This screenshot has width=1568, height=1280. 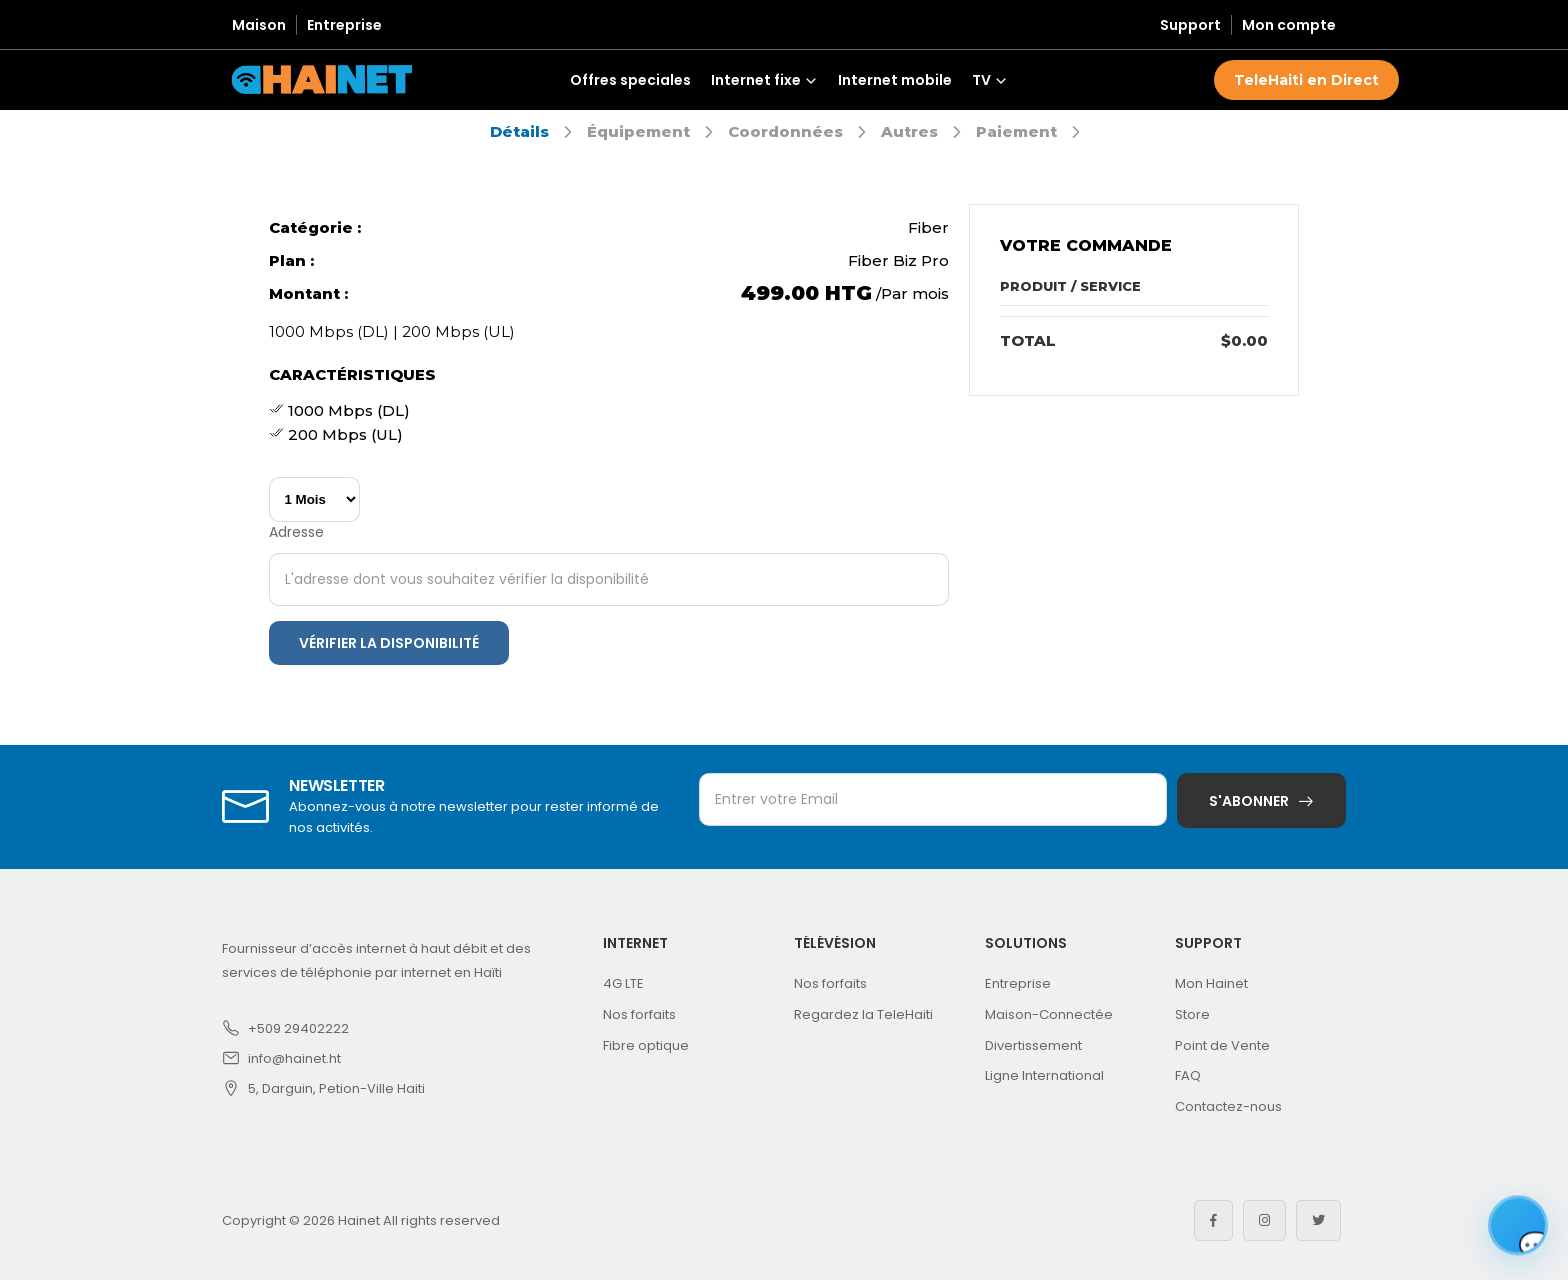 I want to click on Divertissement, so click(x=1033, y=1045).